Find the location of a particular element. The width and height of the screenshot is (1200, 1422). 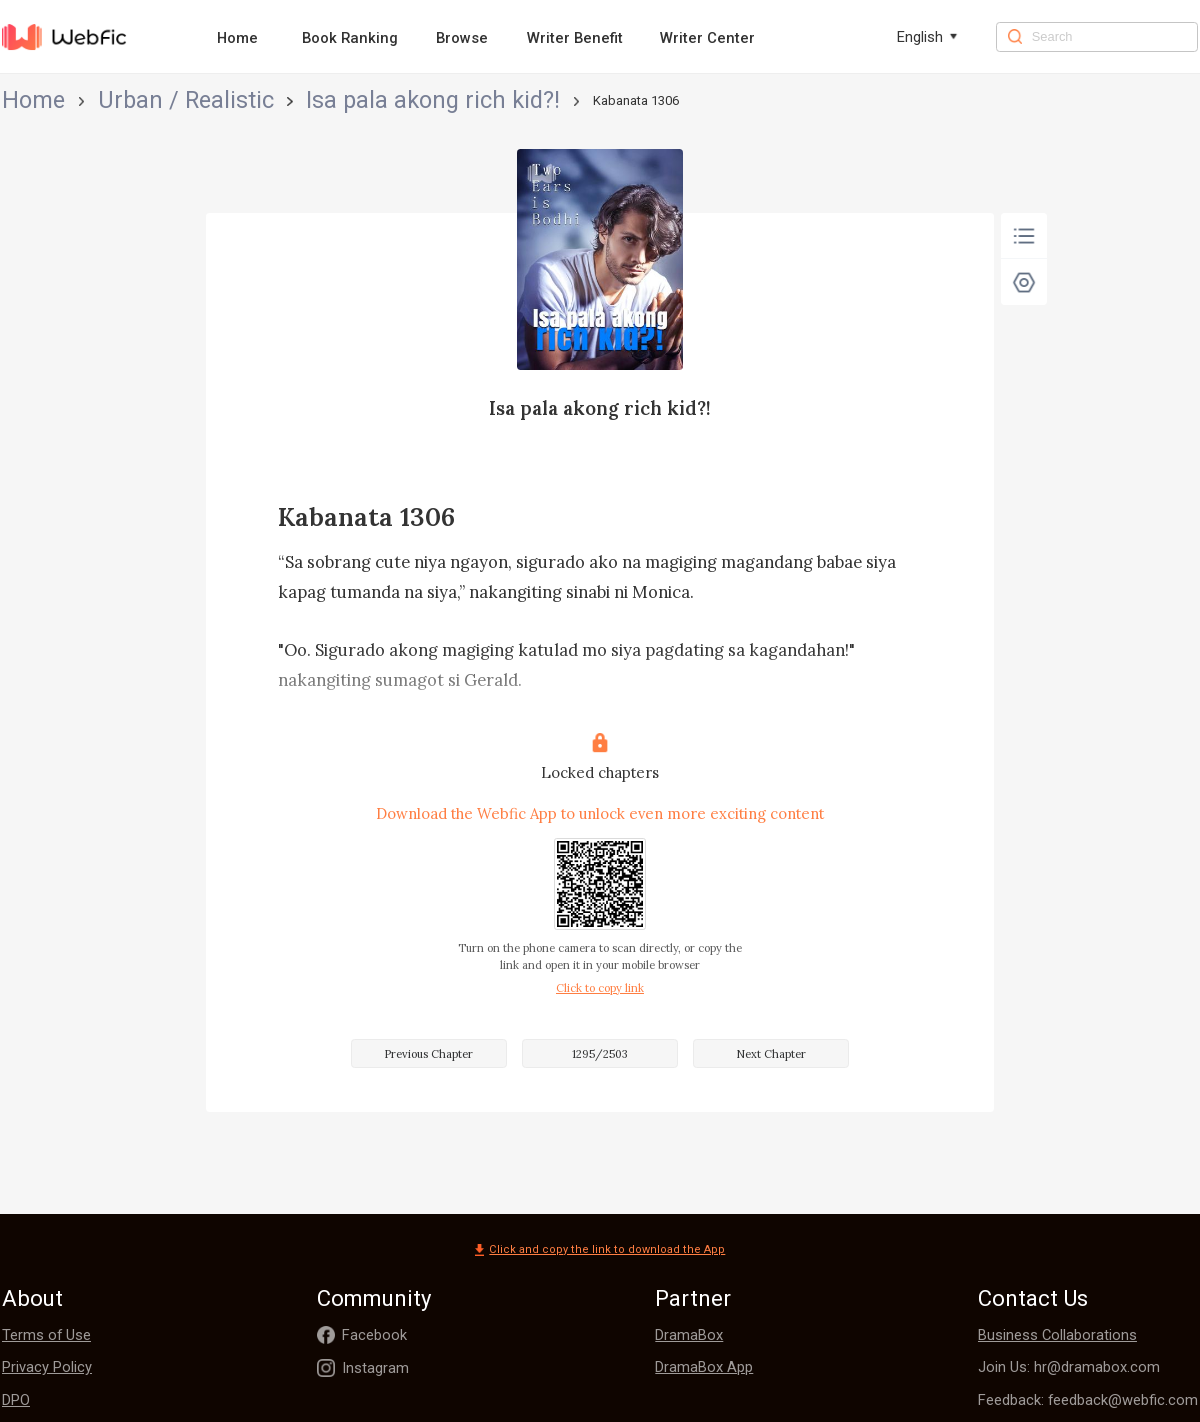

Home is located at coordinates (237, 38).